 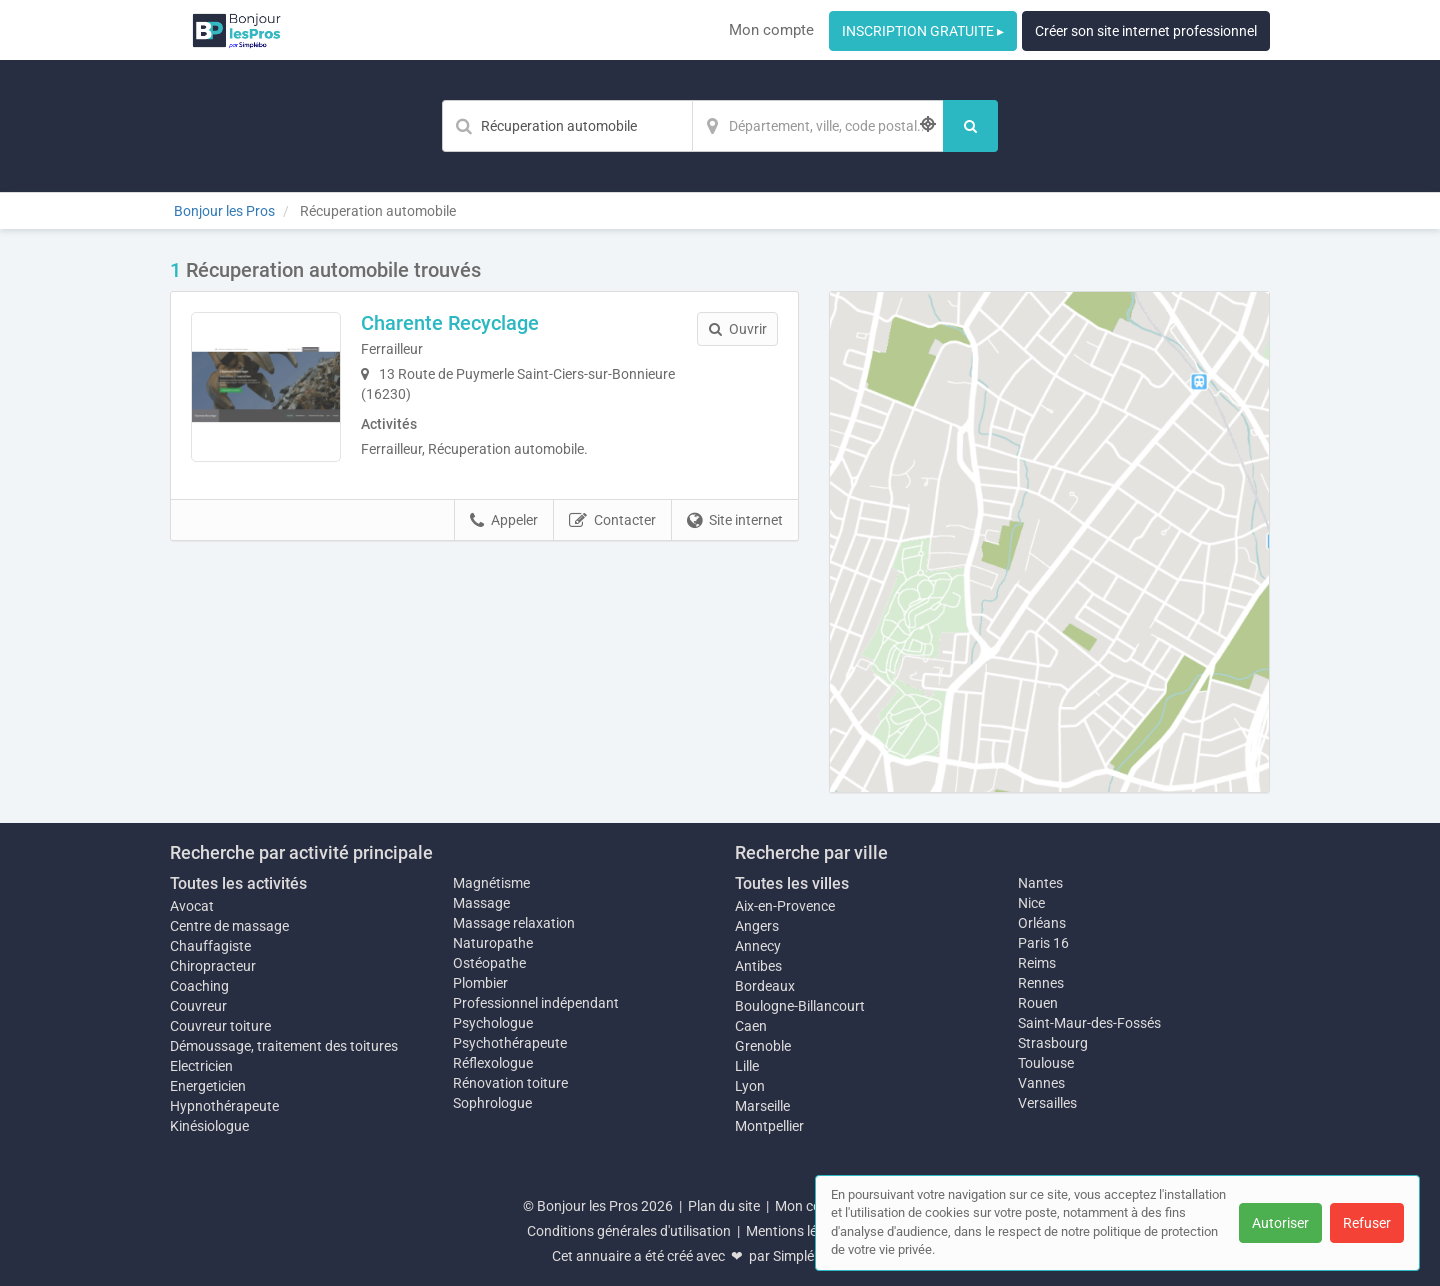 What do you see at coordinates (758, 966) in the screenshot?
I see `Antibes` at bounding box center [758, 966].